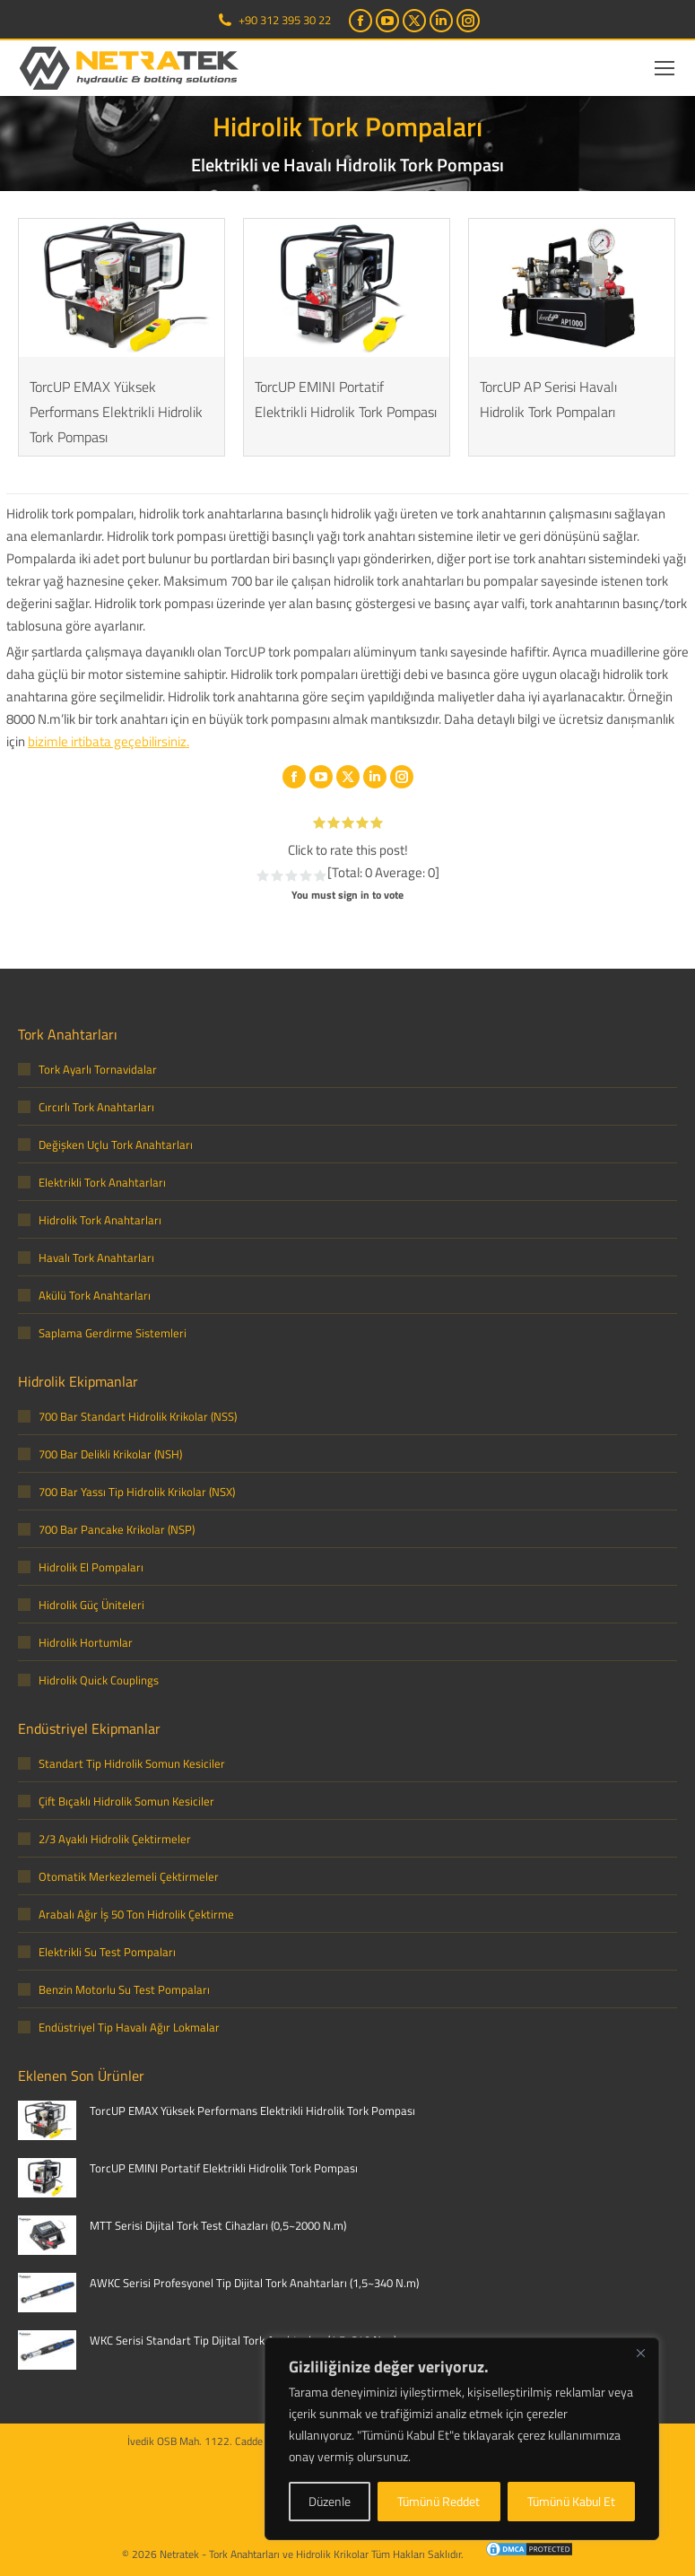 The image size is (695, 2576). Describe the element at coordinates (126, 1801) in the screenshot. I see `Çift Bıçaklı Hidrolik Somun Kesiciler` at that location.